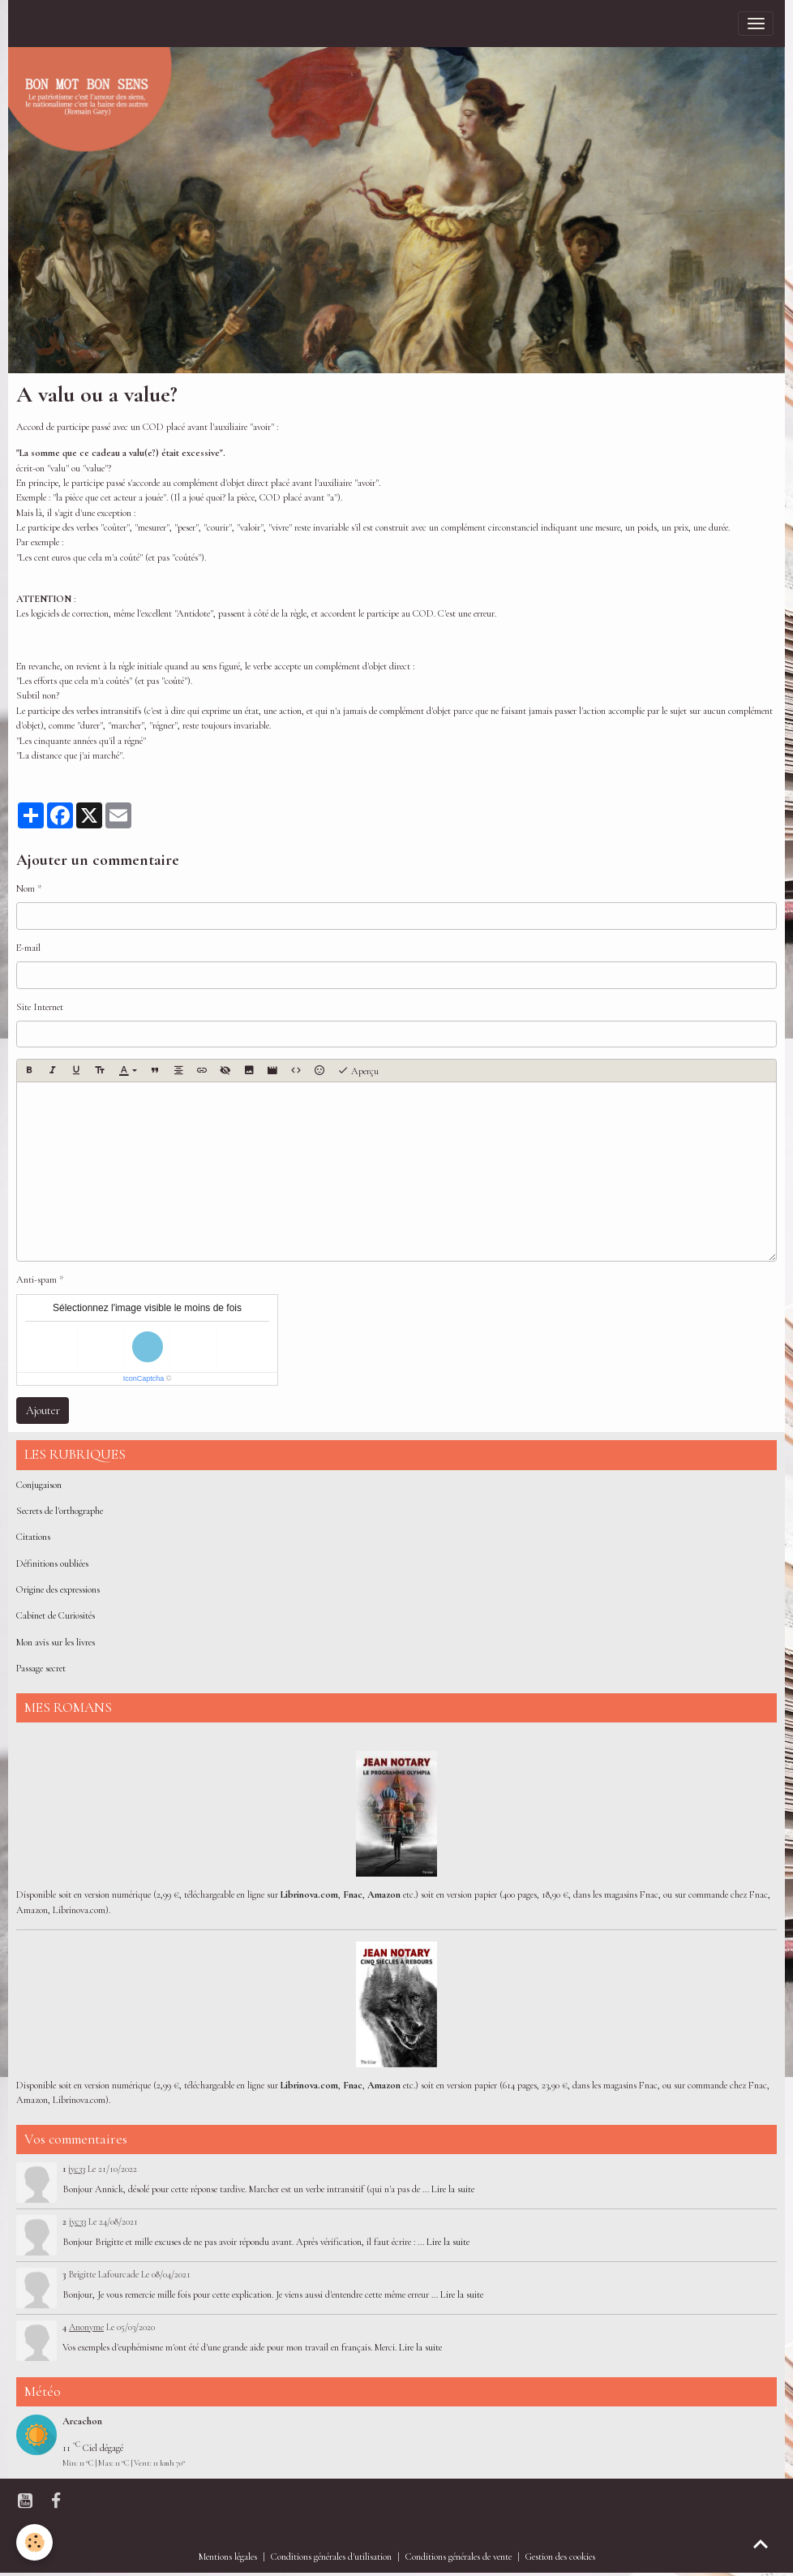  I want to click on [Cookies], so click(34, 2542).